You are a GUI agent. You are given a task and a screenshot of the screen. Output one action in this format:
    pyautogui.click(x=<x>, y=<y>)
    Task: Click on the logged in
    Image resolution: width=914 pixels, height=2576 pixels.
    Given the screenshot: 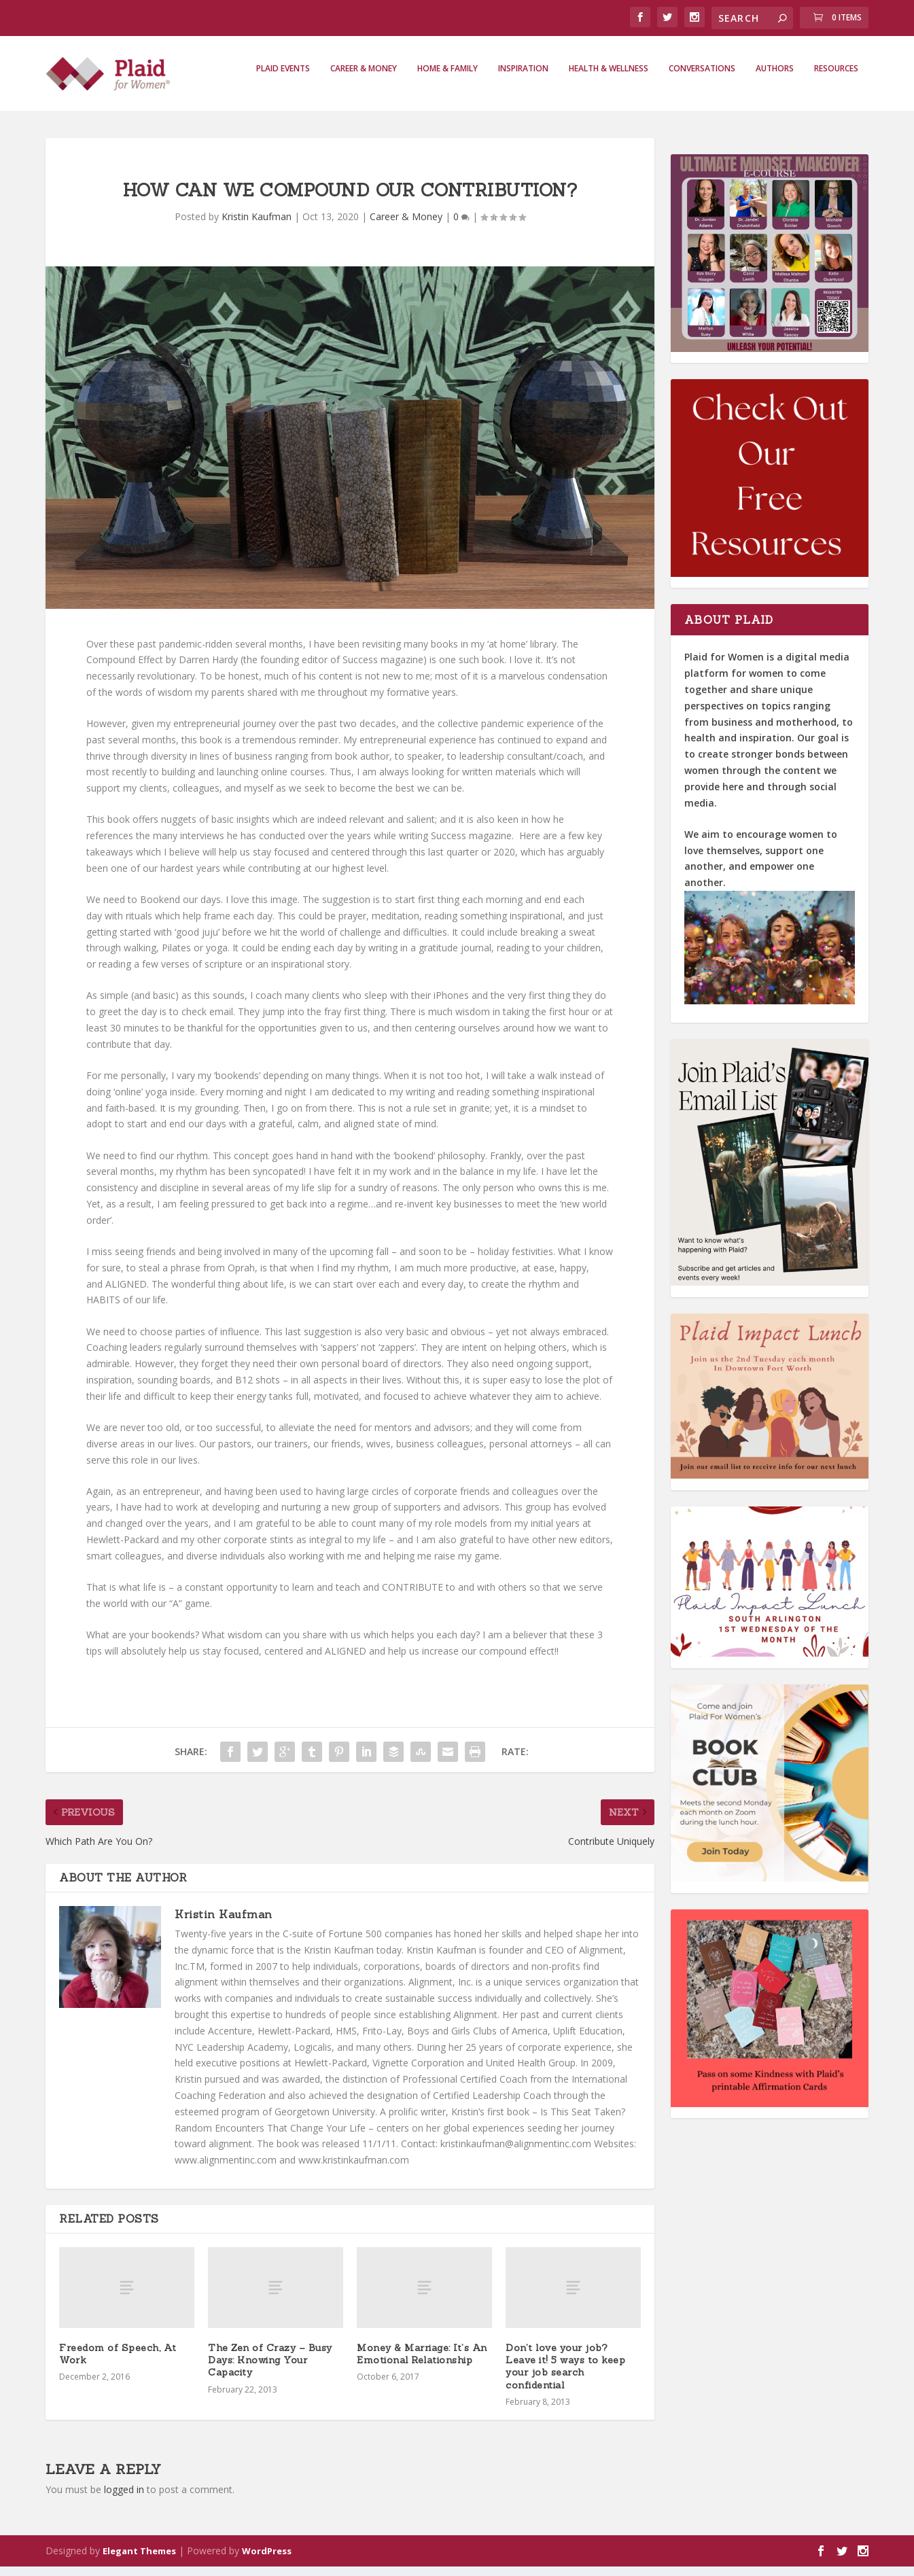 What is the action you would take?
    pyautogui.click(x=124, y=2498)
    